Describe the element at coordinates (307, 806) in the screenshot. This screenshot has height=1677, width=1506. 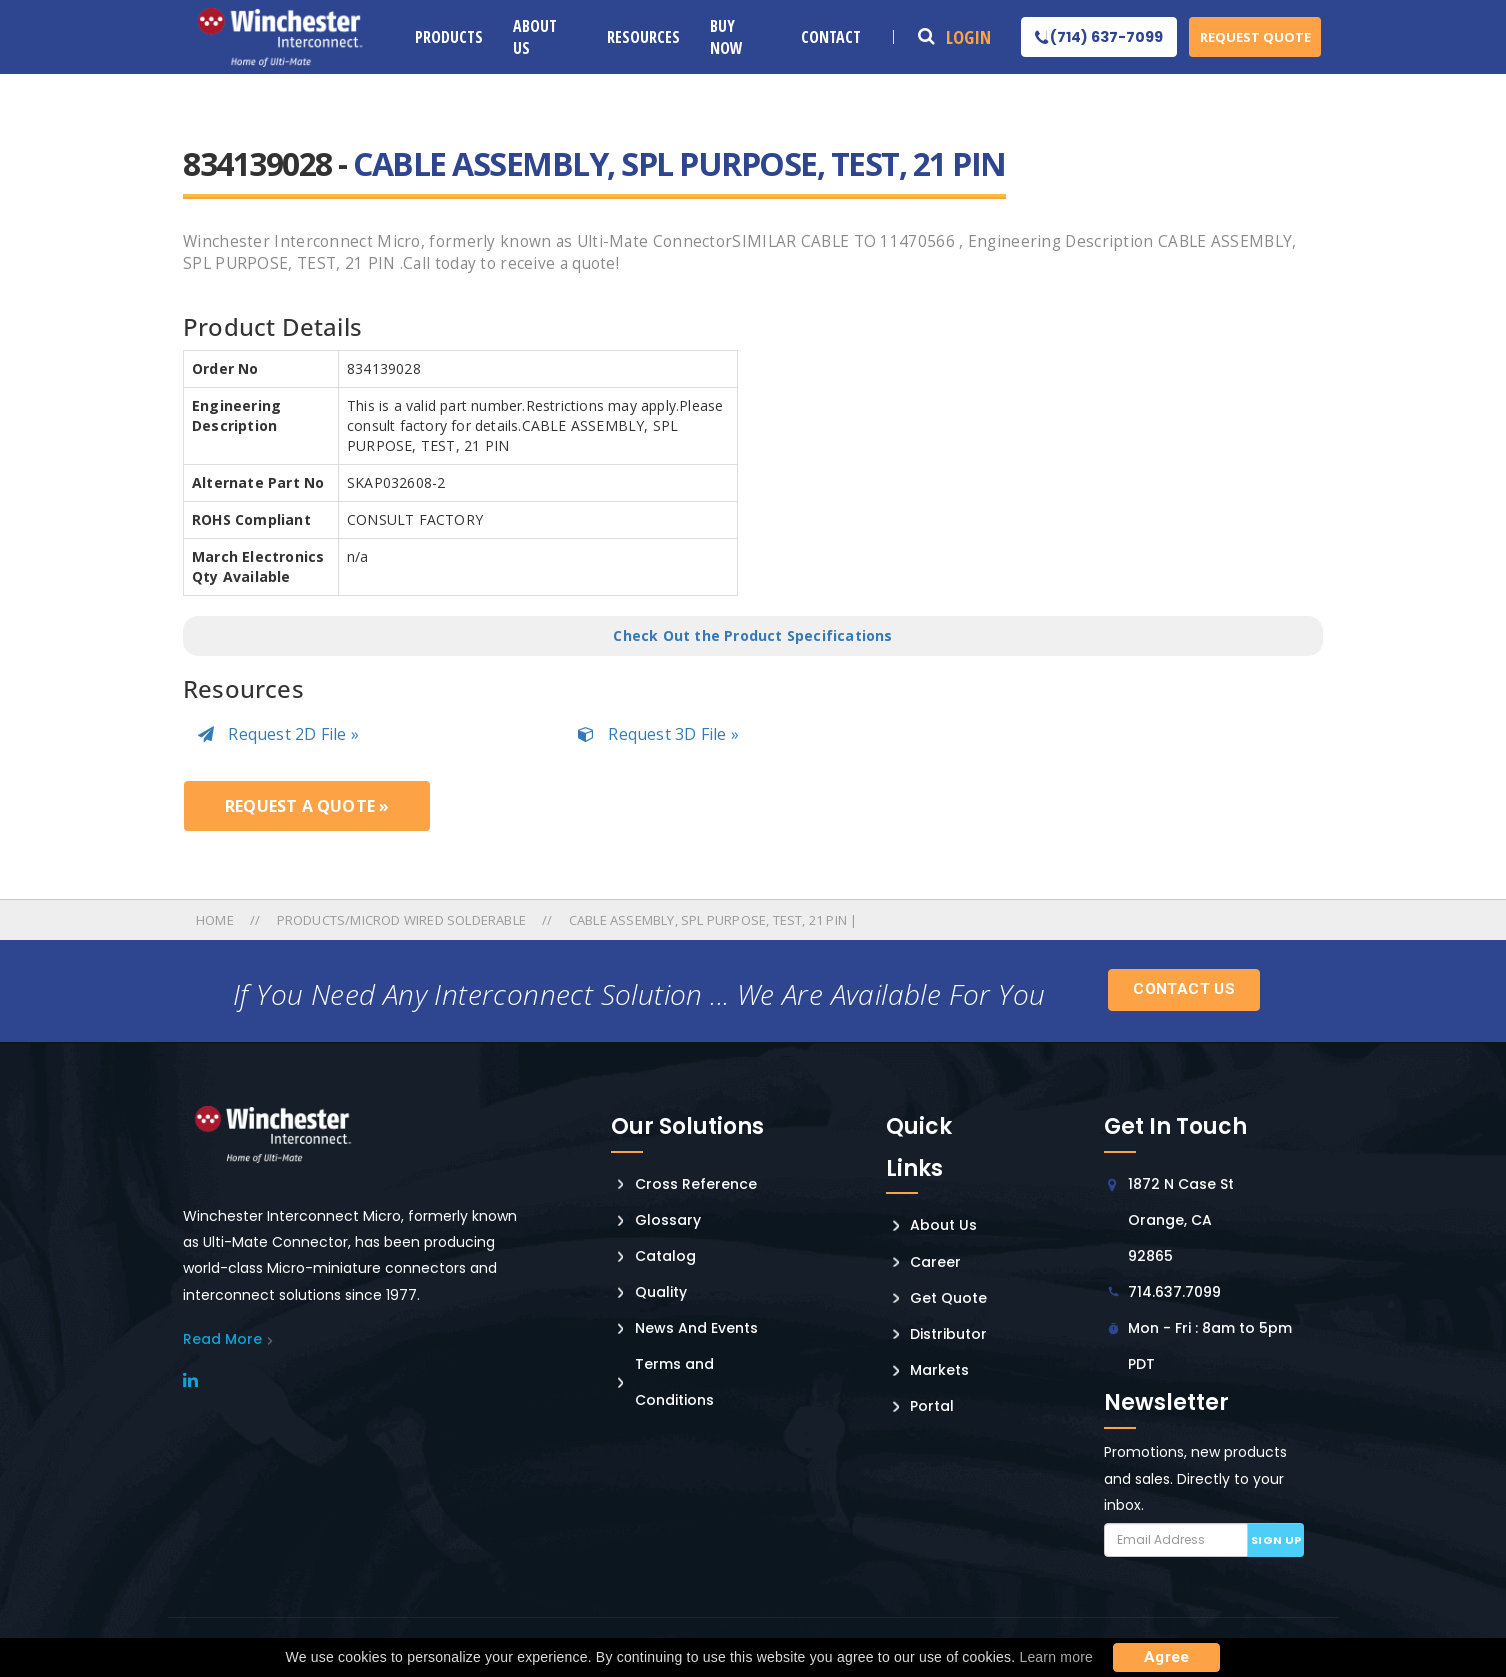
I see `Request a Quote »` at that location.